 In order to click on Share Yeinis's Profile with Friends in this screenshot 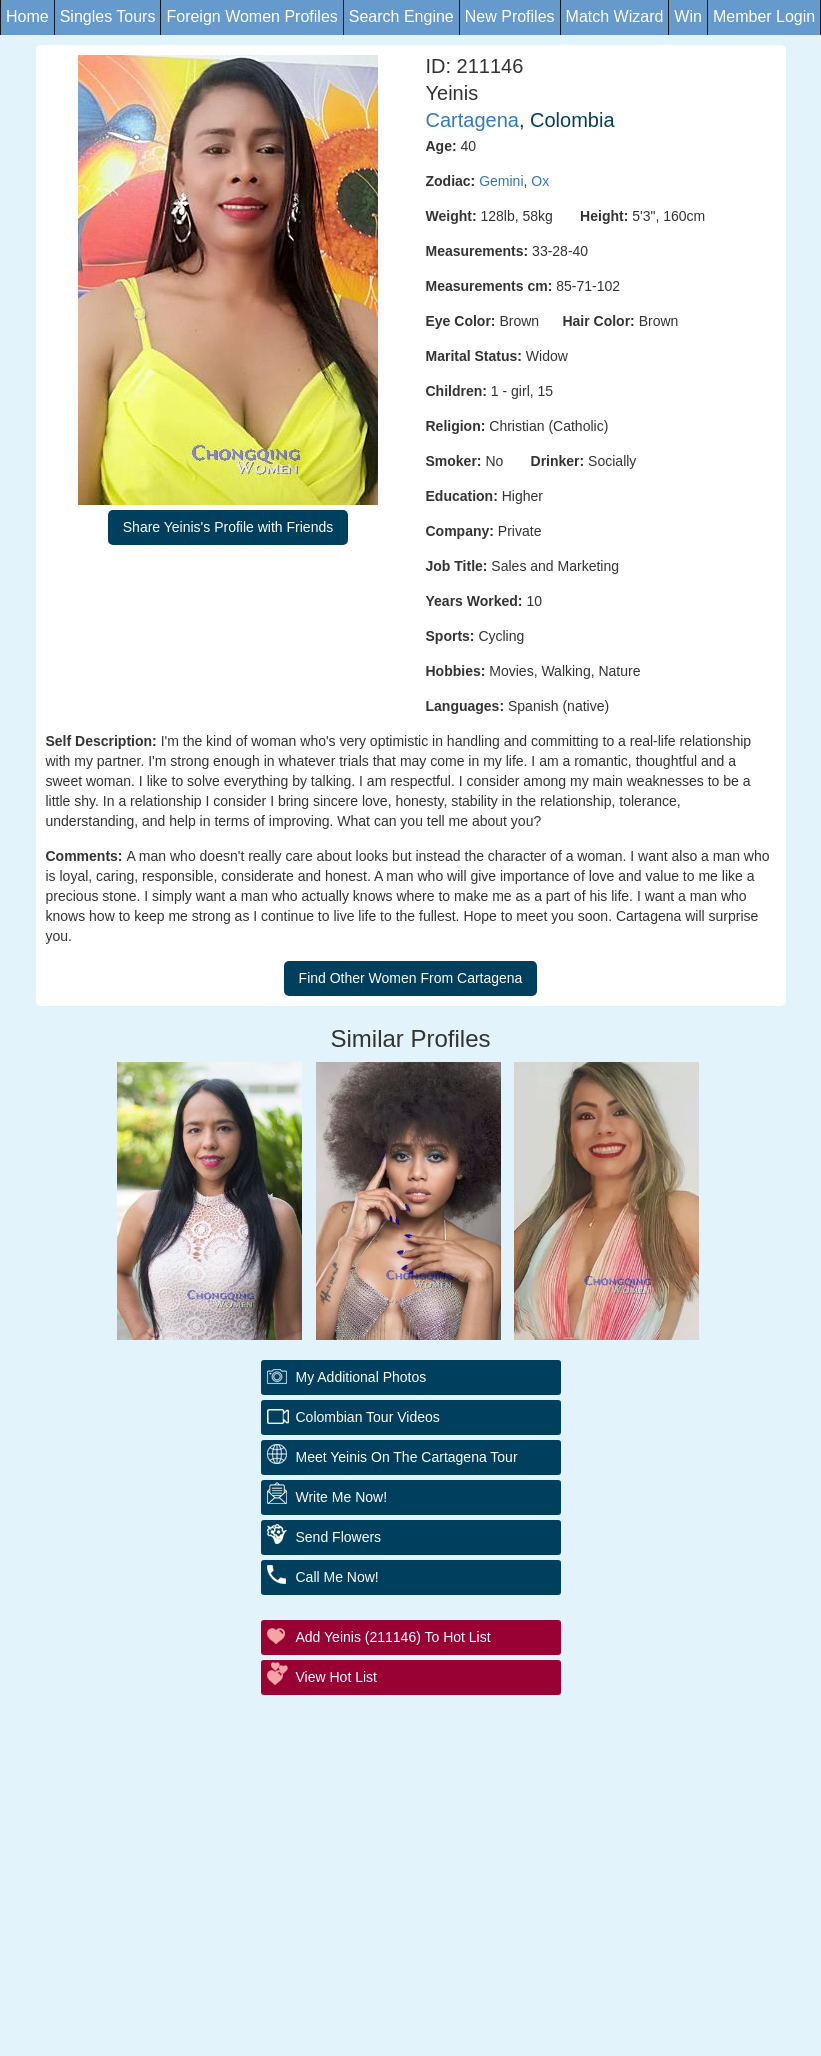, I will do `click(228, 527)`.